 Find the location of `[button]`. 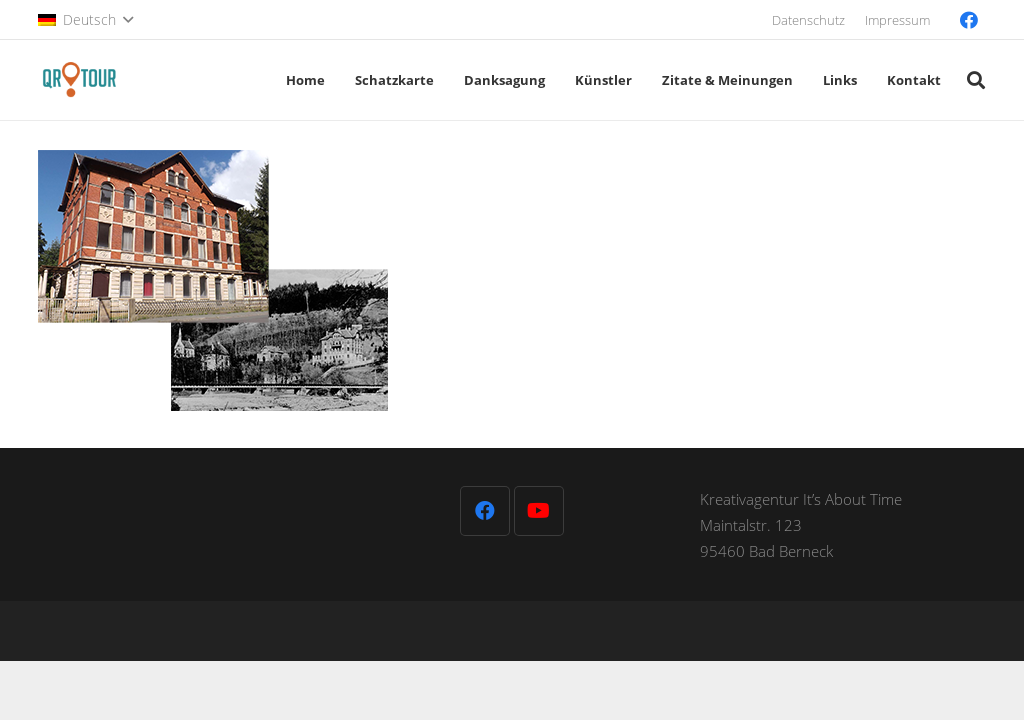

[button] is located at coordinates (85, 20).